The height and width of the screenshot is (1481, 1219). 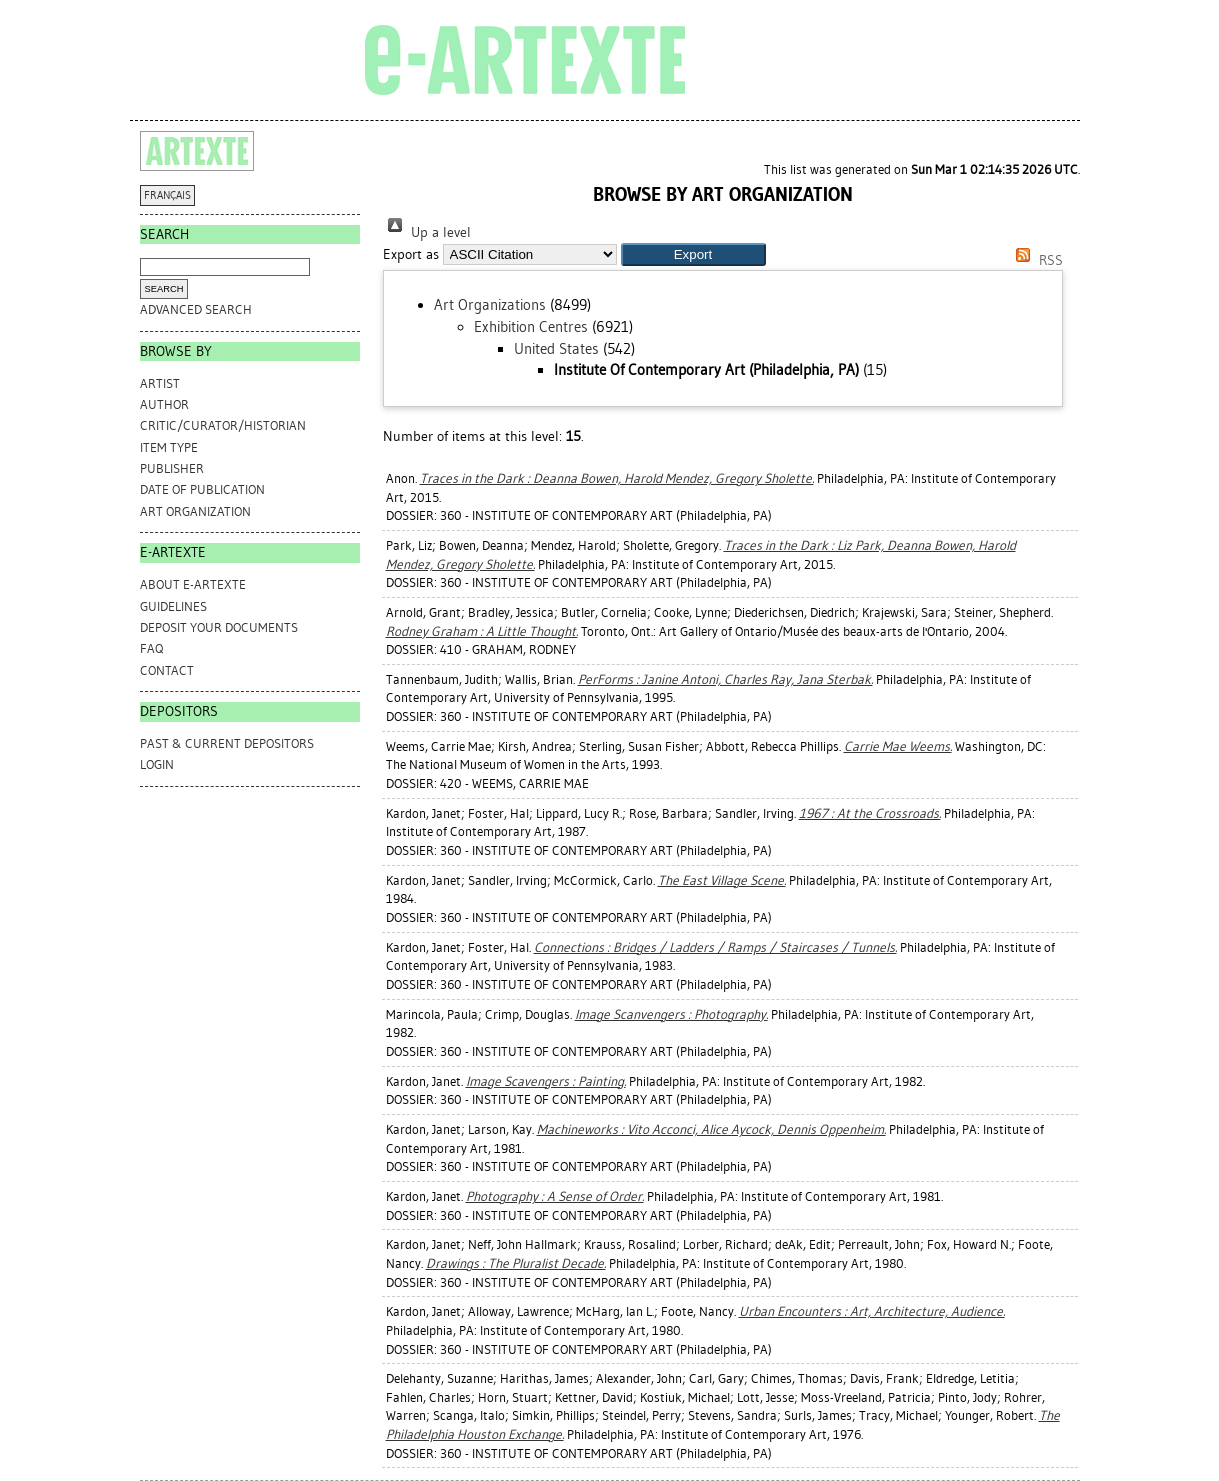 What do you see at coordinates (169, 447) in the screenshot?
I see `Item Type` at bounding box center [169, 447].